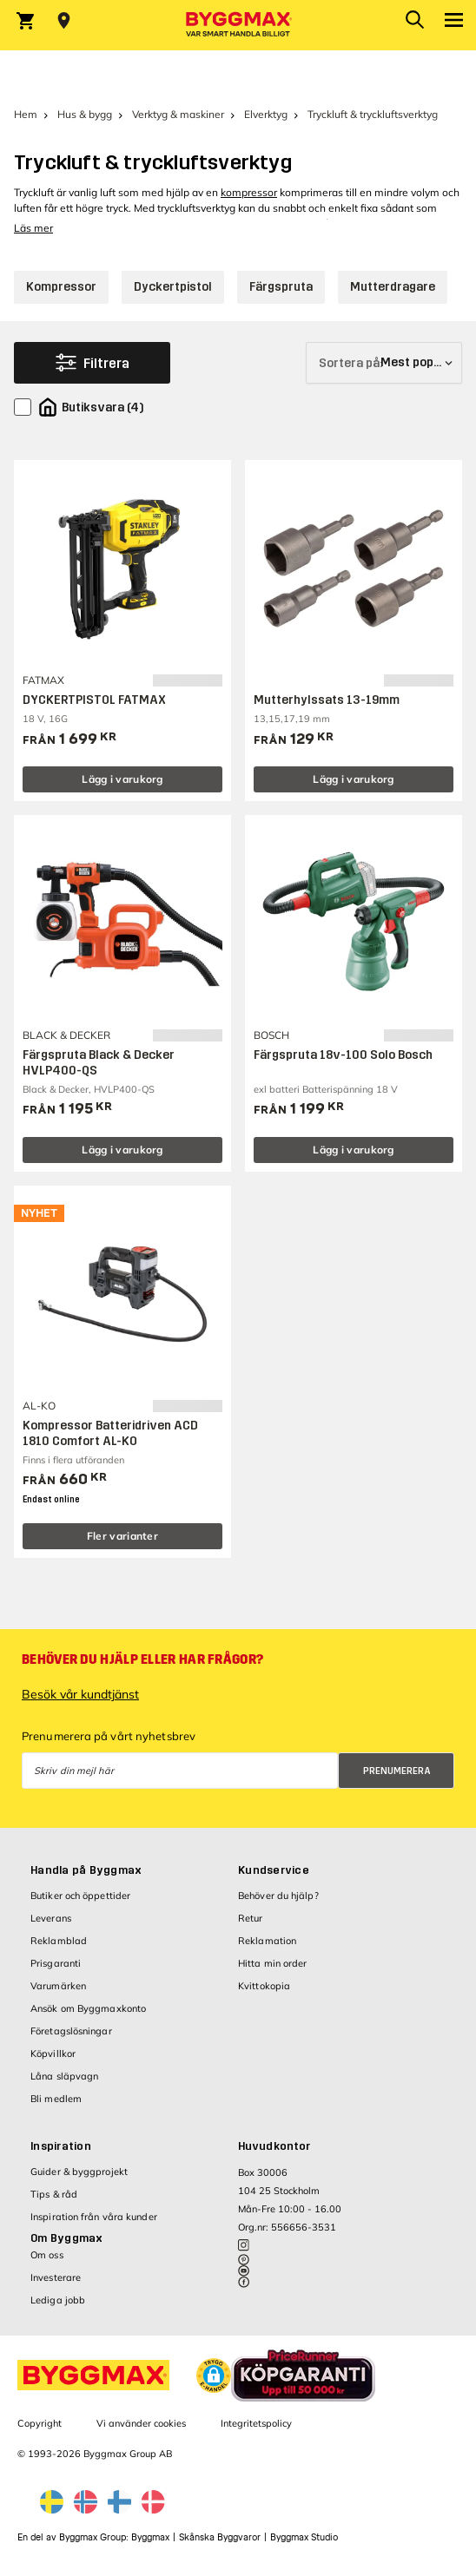  Describe the element at coordinates (33, 227) in the screenshot. I see `Läs mer` at that location.